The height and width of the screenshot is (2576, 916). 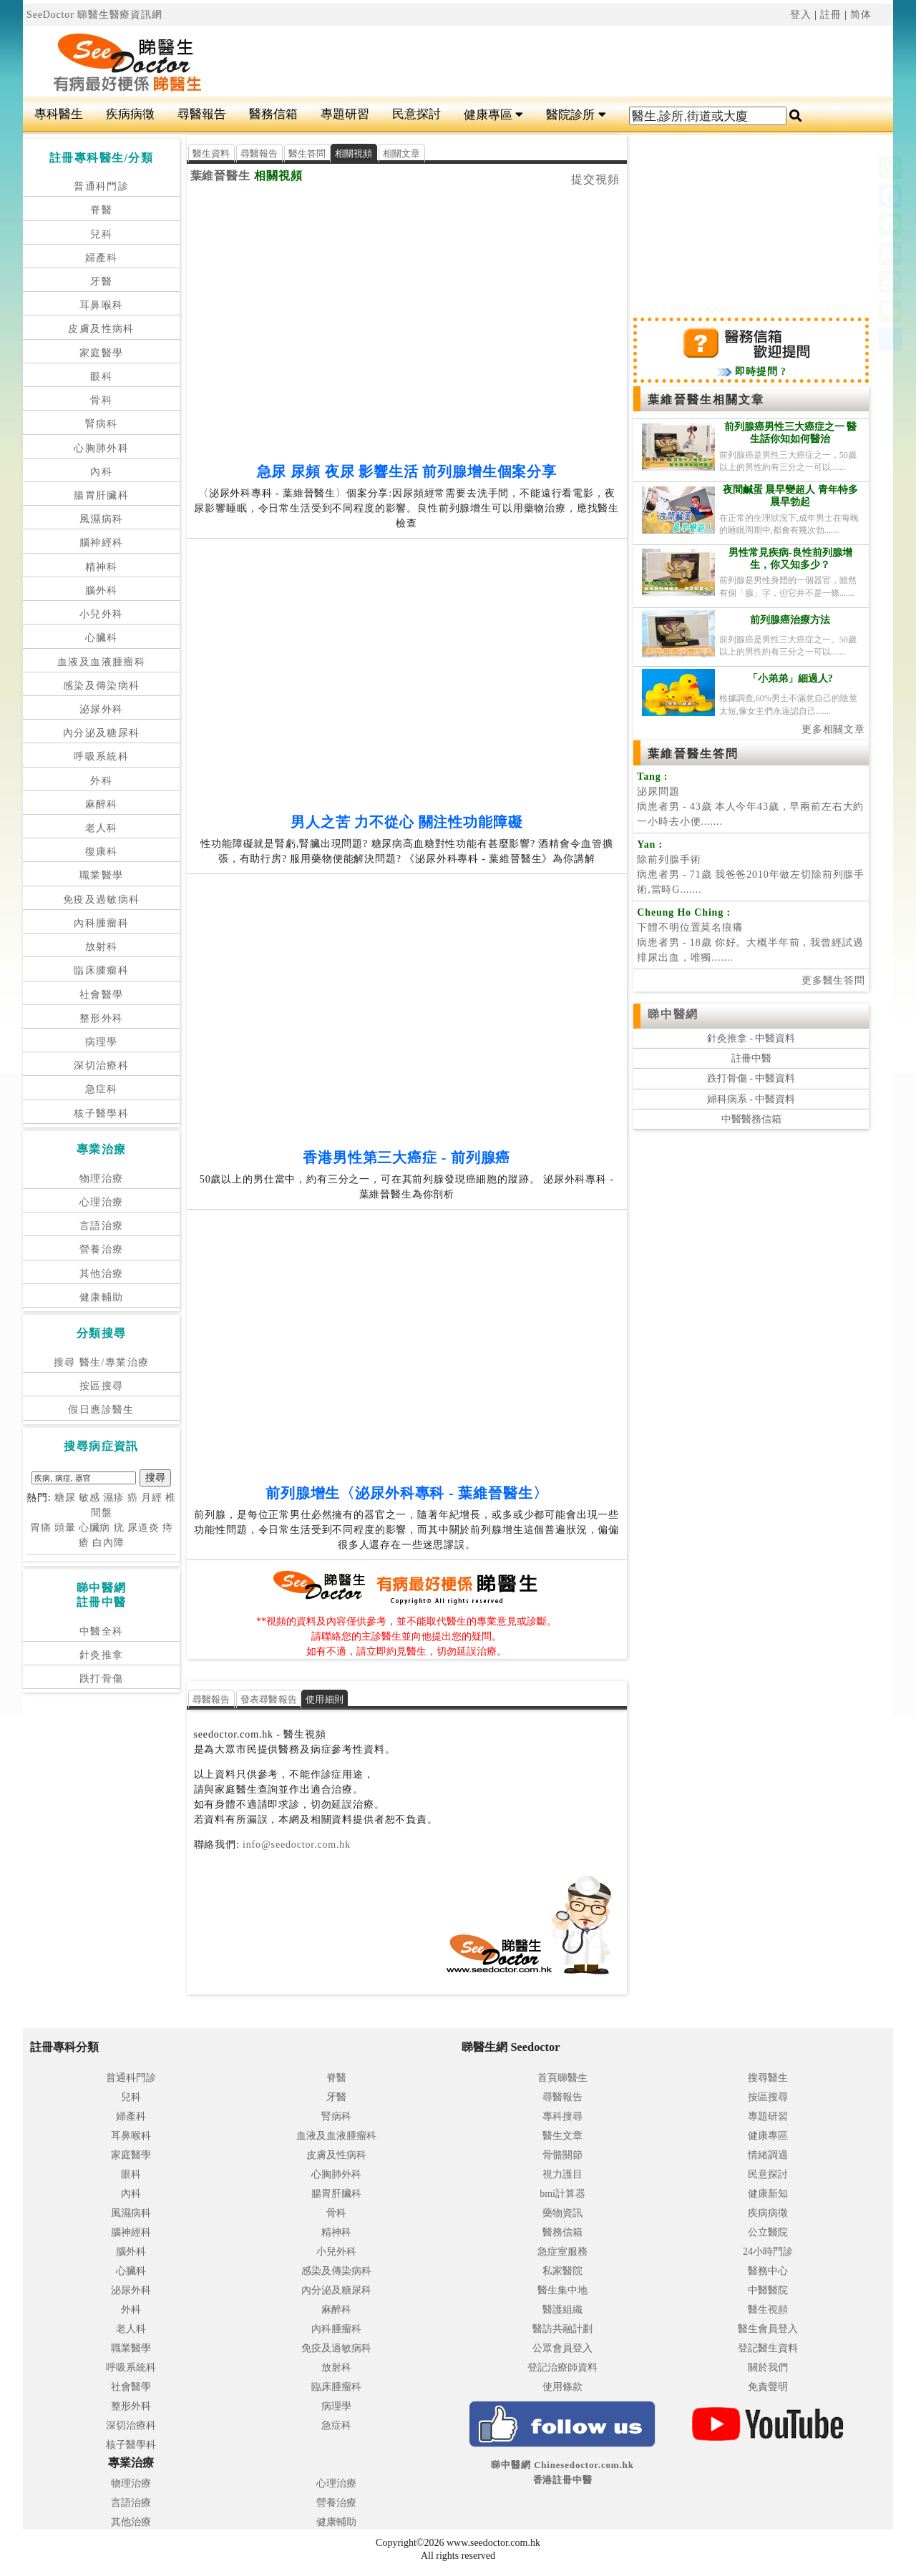 I want to click on 醫務信箱, so click(x=273, y=114).